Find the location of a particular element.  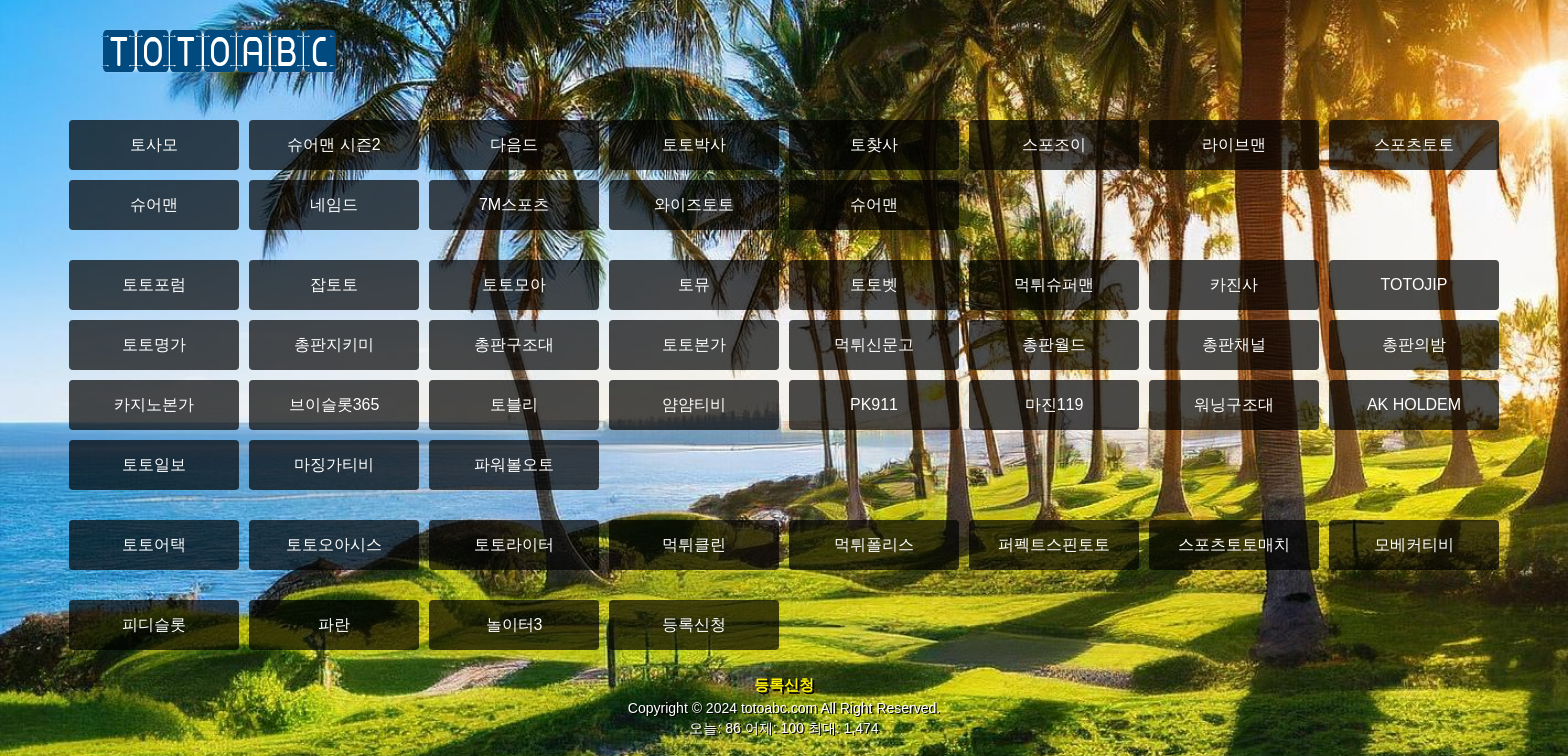

AK HOLDEM is located at coordinates (1414, 404).